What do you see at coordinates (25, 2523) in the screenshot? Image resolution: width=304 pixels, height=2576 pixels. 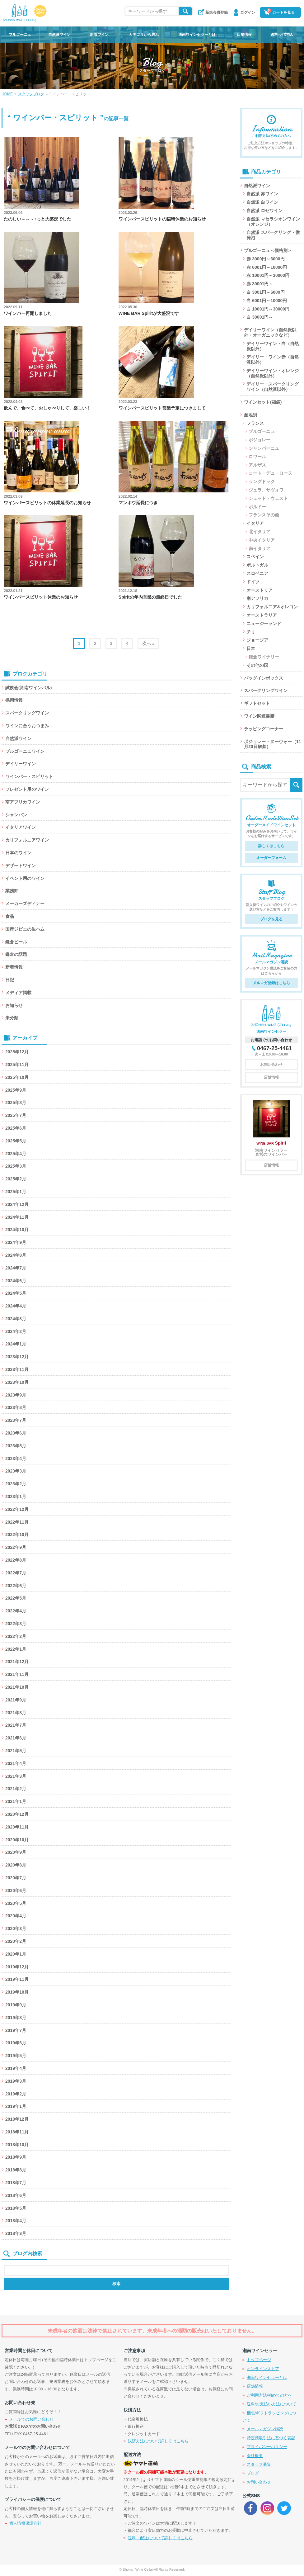 I see `個人情報保護方針` at bounding box center [25, 2523].